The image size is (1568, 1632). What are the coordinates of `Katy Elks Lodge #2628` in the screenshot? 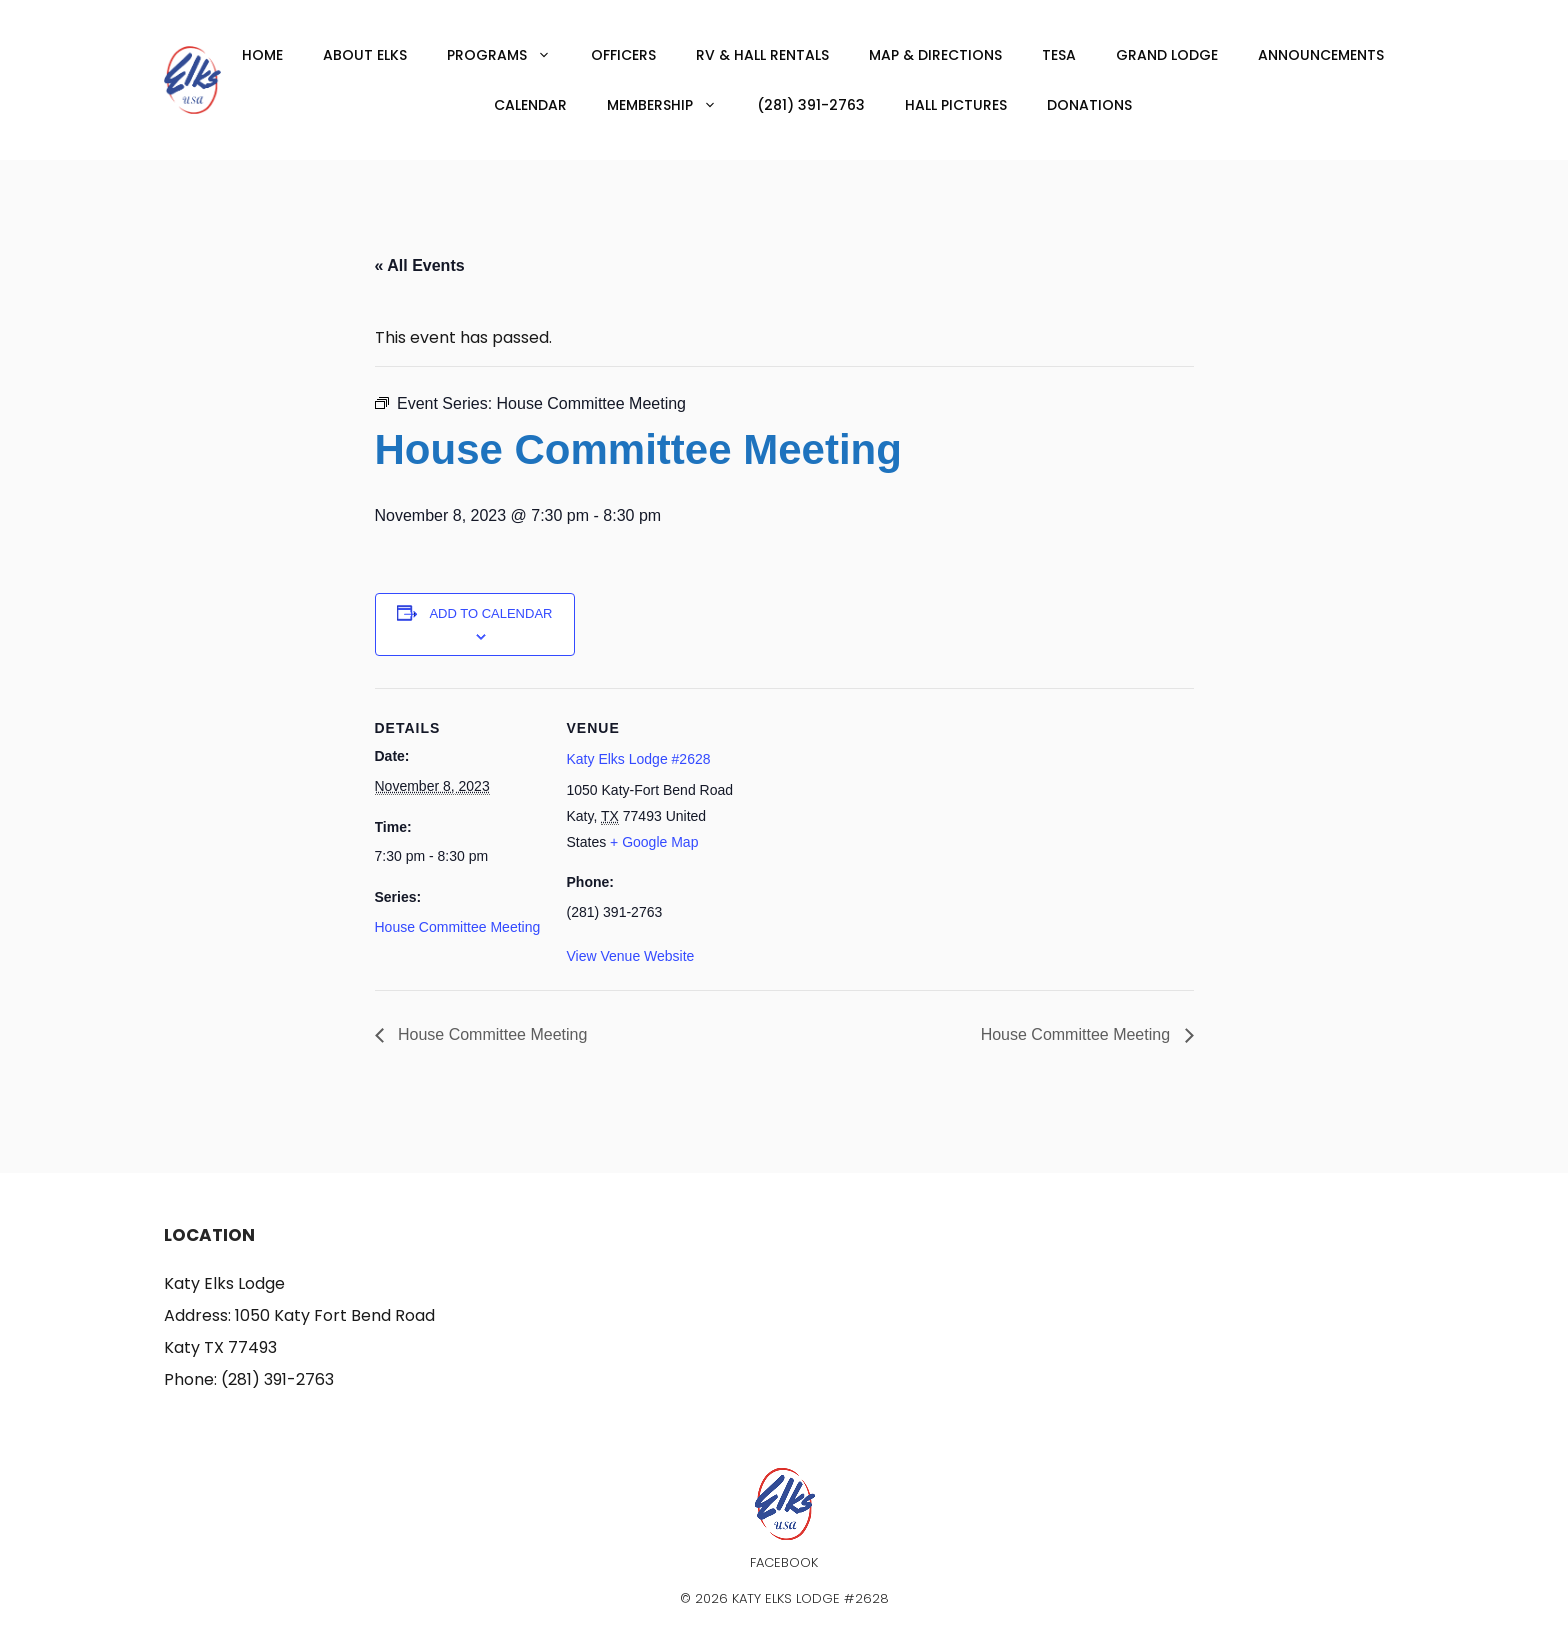 It's located at (639, 759).